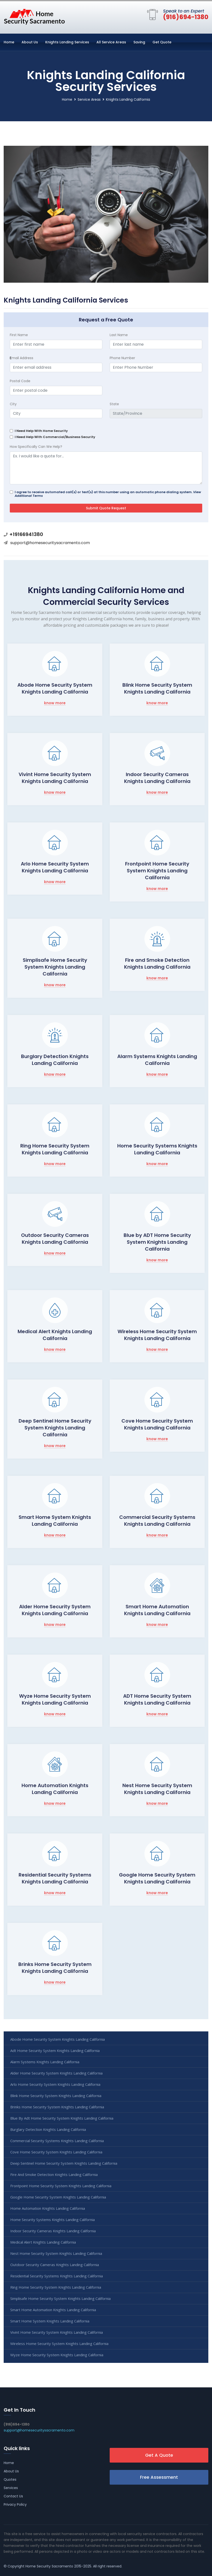 The width and height of the screenshot is (212, 2576). I want to click on Last Name, so click(119, 334).